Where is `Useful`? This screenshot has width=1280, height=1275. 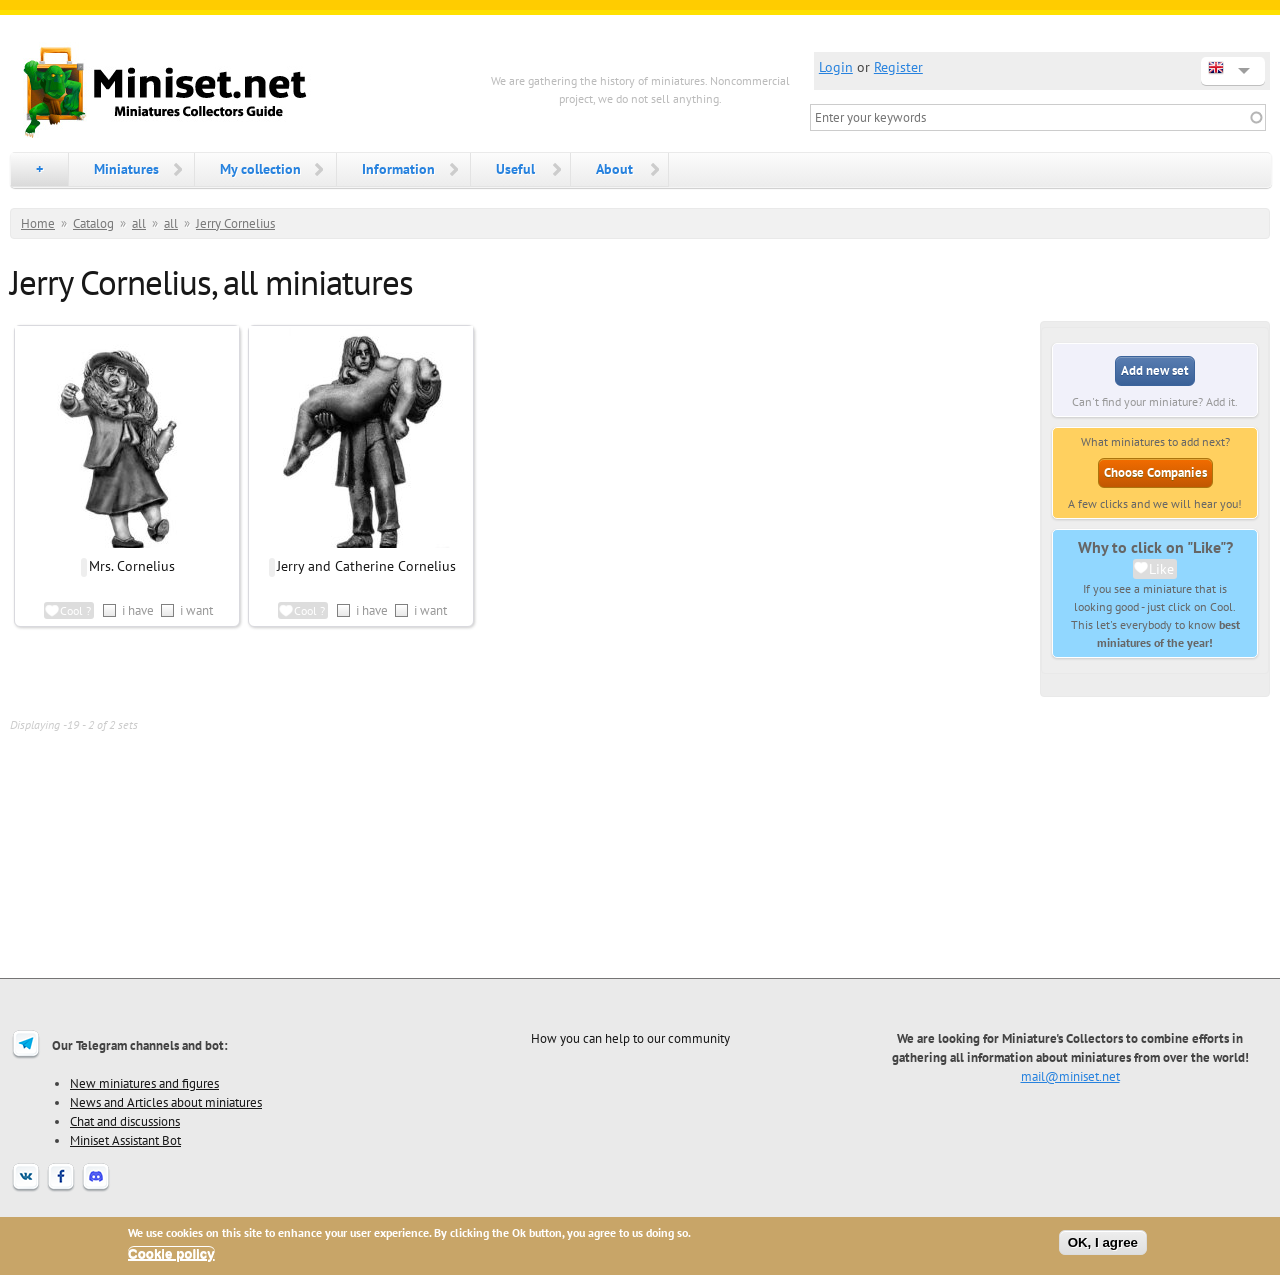
Useful is located at coordinates (515, 169).